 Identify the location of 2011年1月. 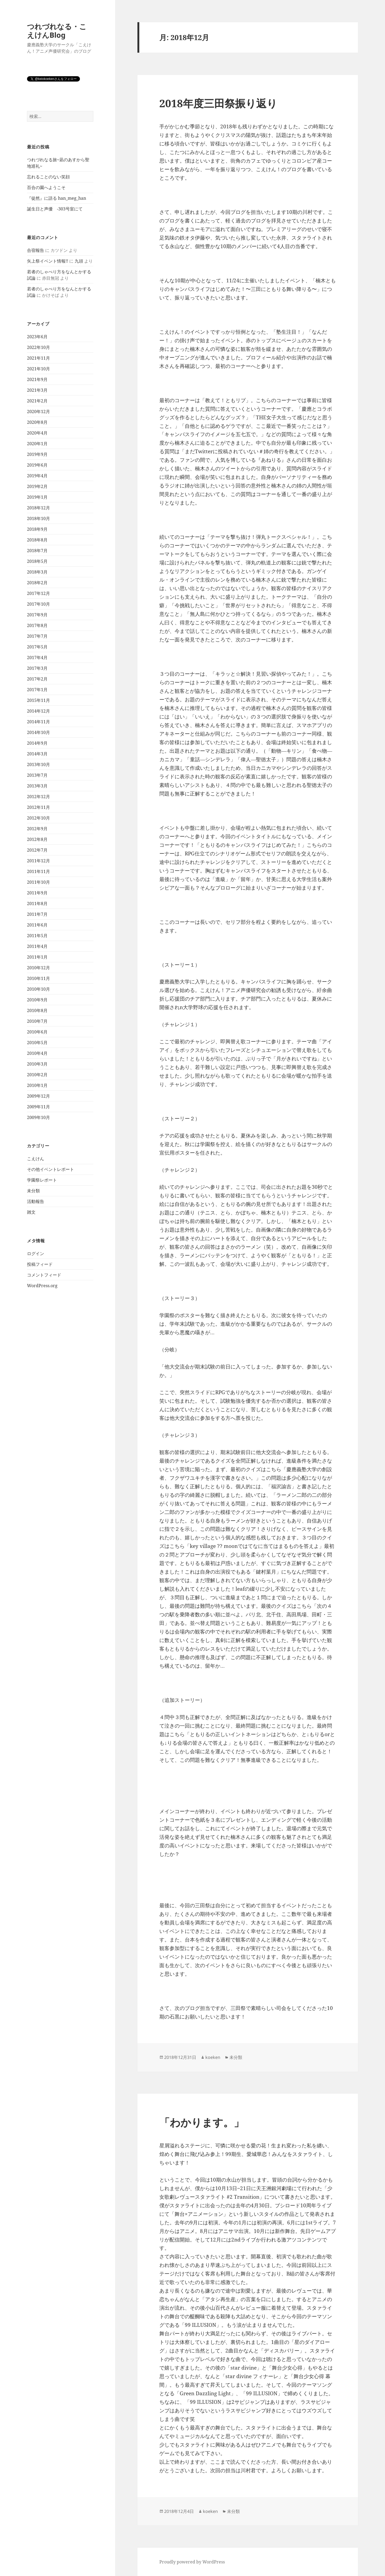
(37, 957).